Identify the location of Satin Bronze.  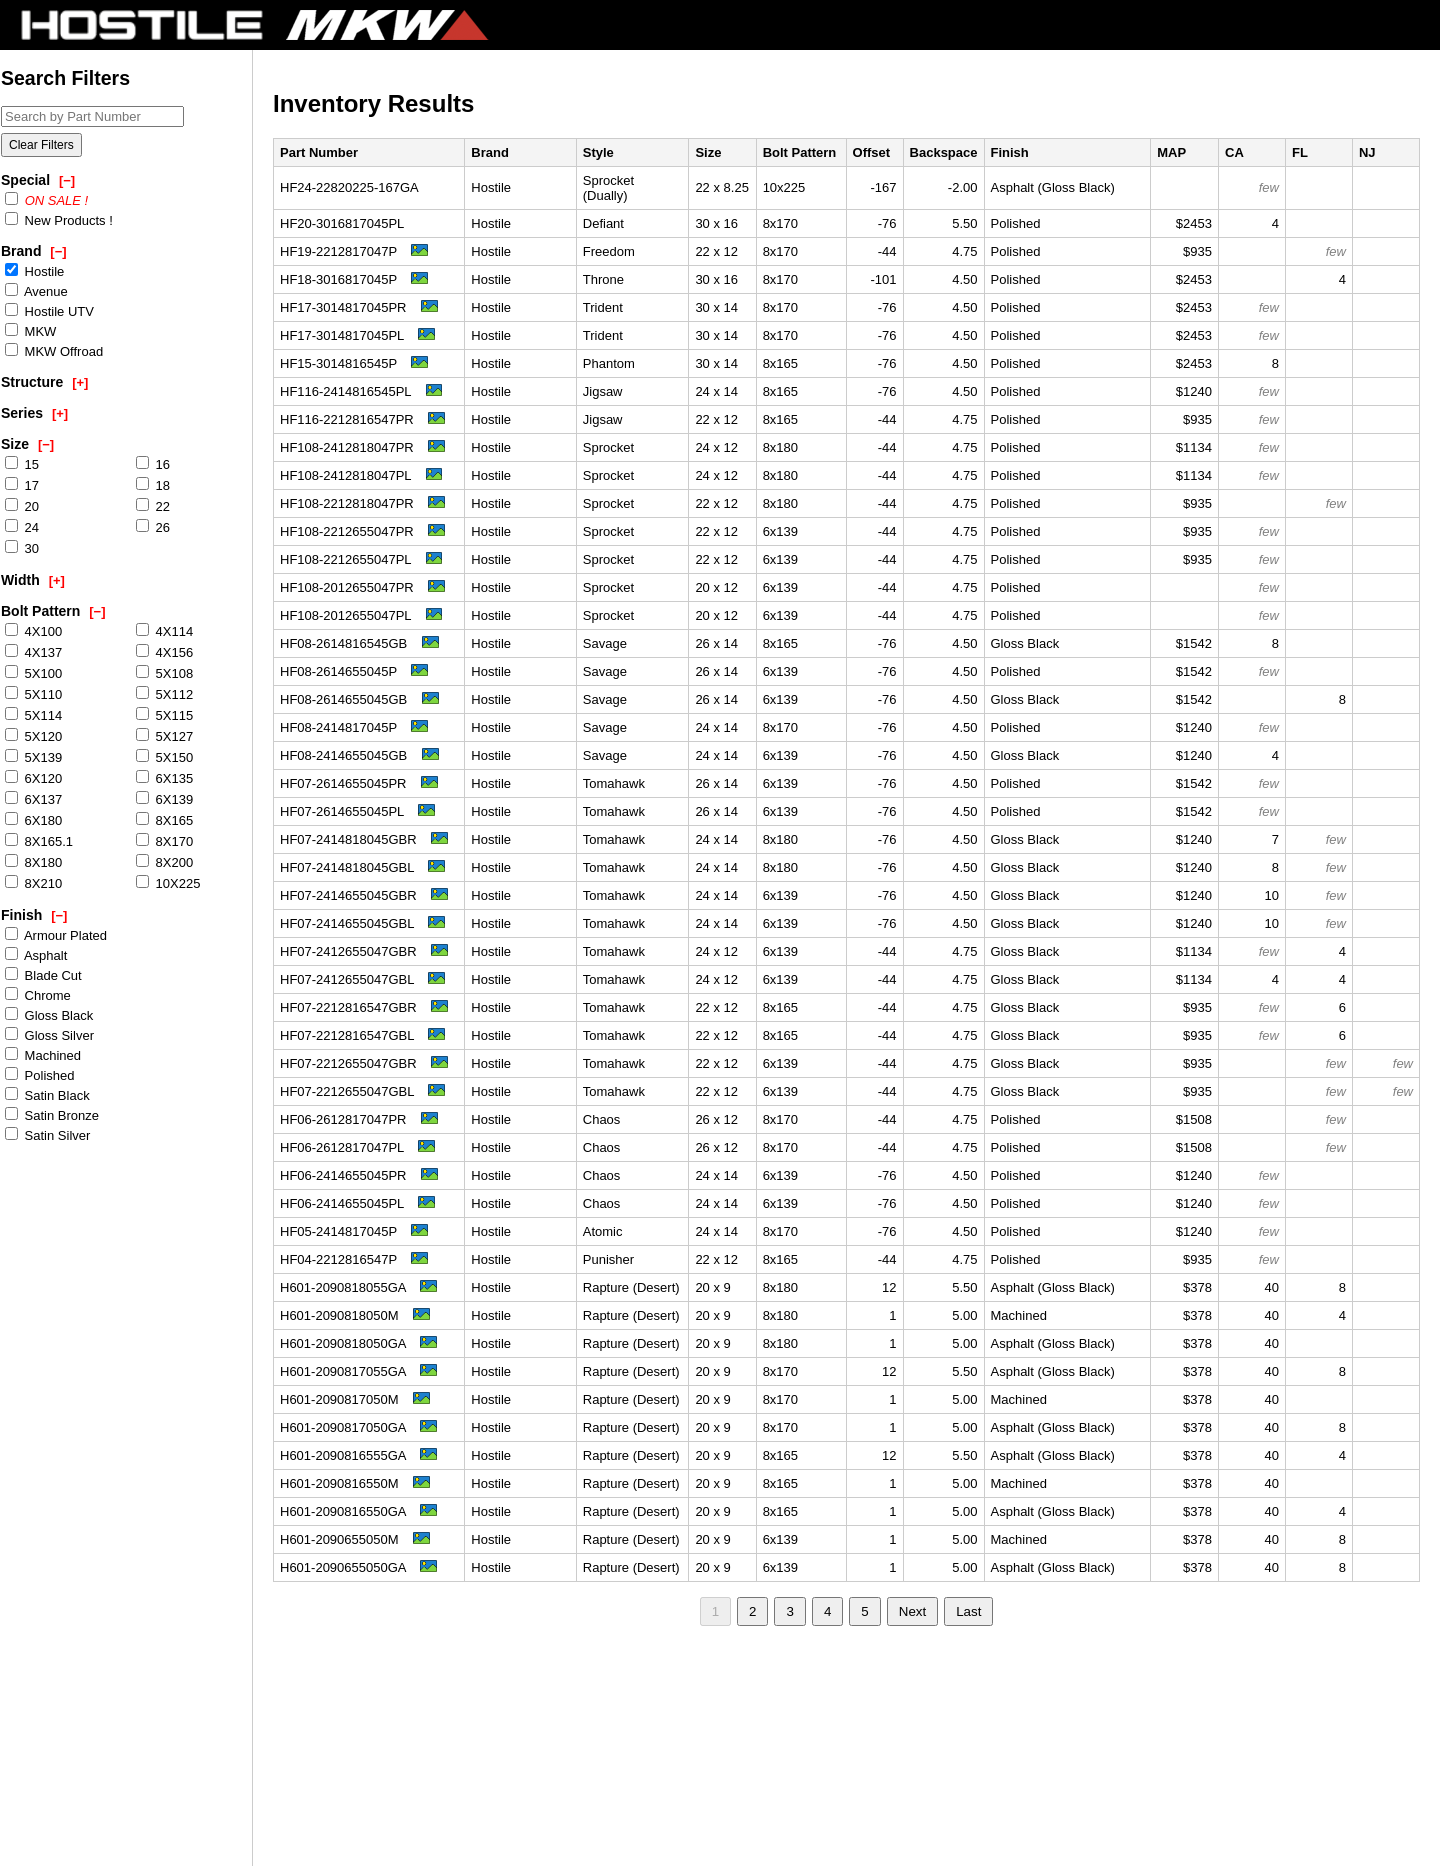
(52, 1115).